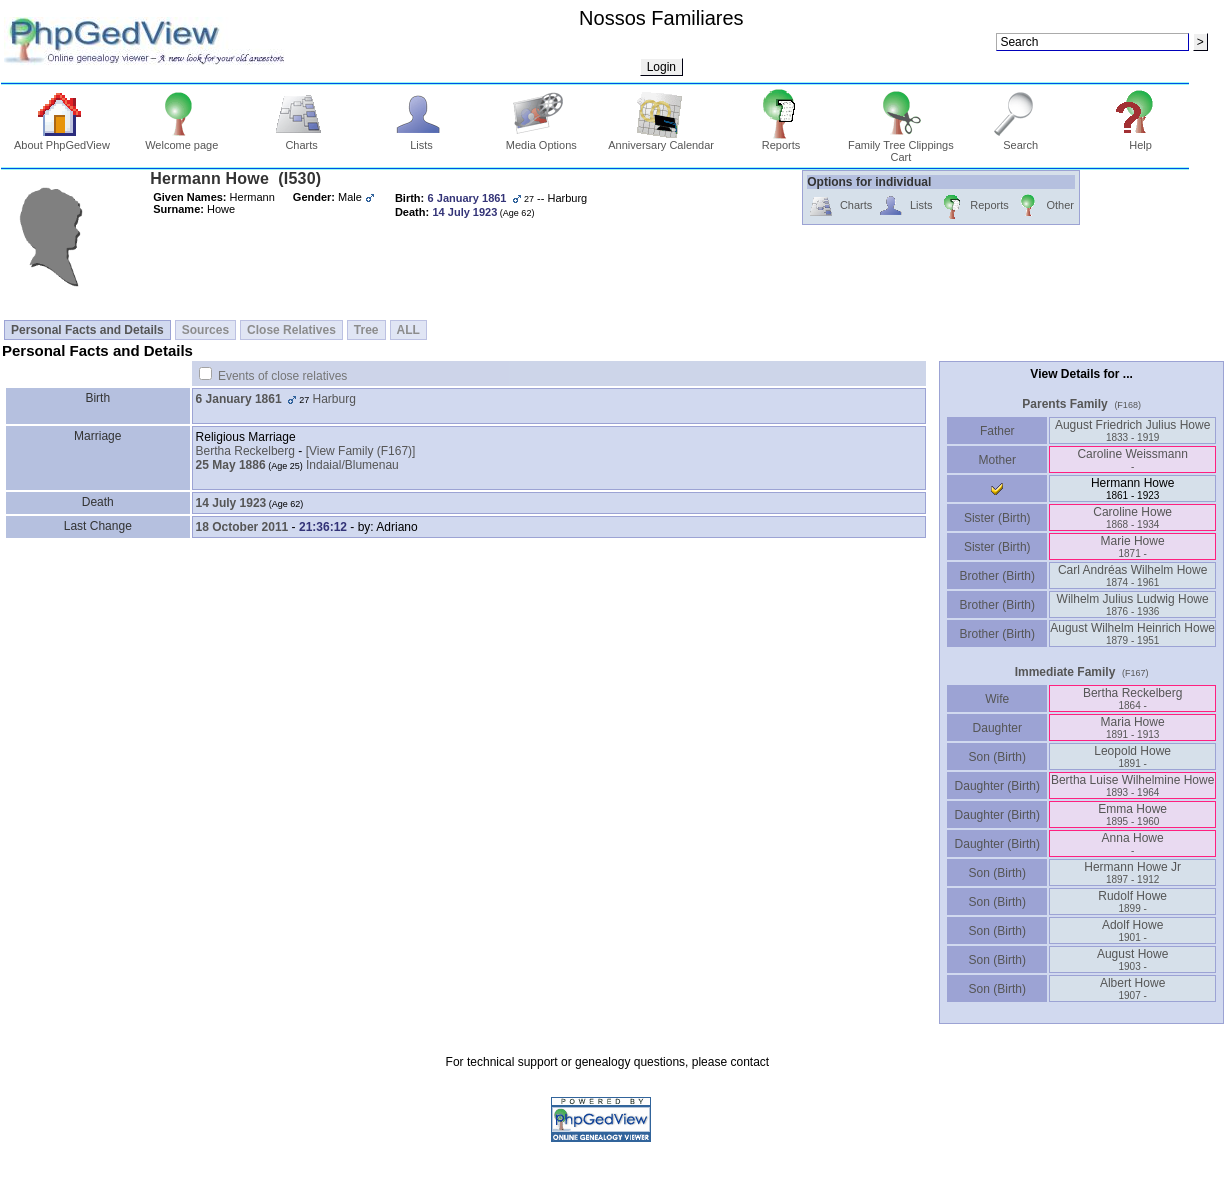  Describe the element at coordinates (231, 503) in the screenshot. I see `14 July 1923` at that location.